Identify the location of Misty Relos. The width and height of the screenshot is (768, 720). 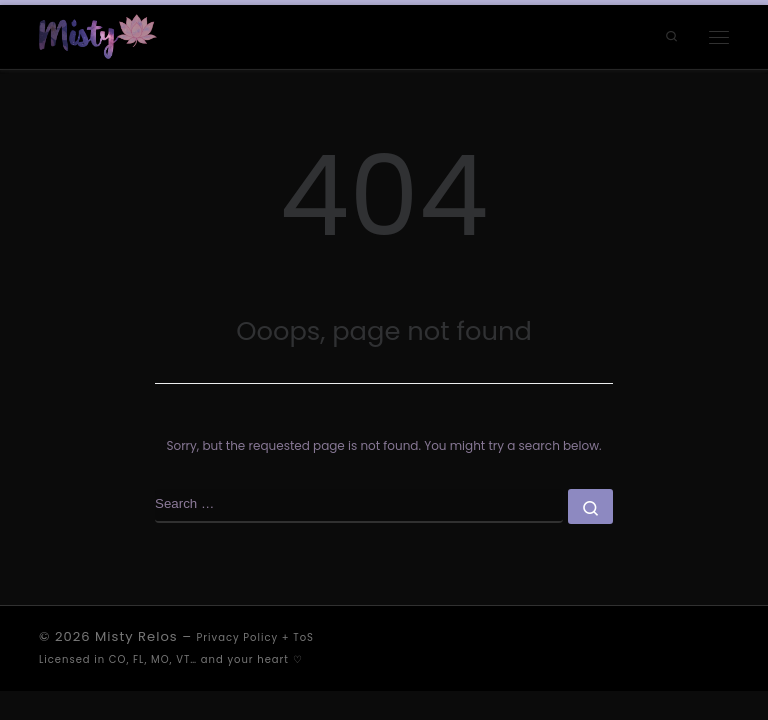
(136, 636).